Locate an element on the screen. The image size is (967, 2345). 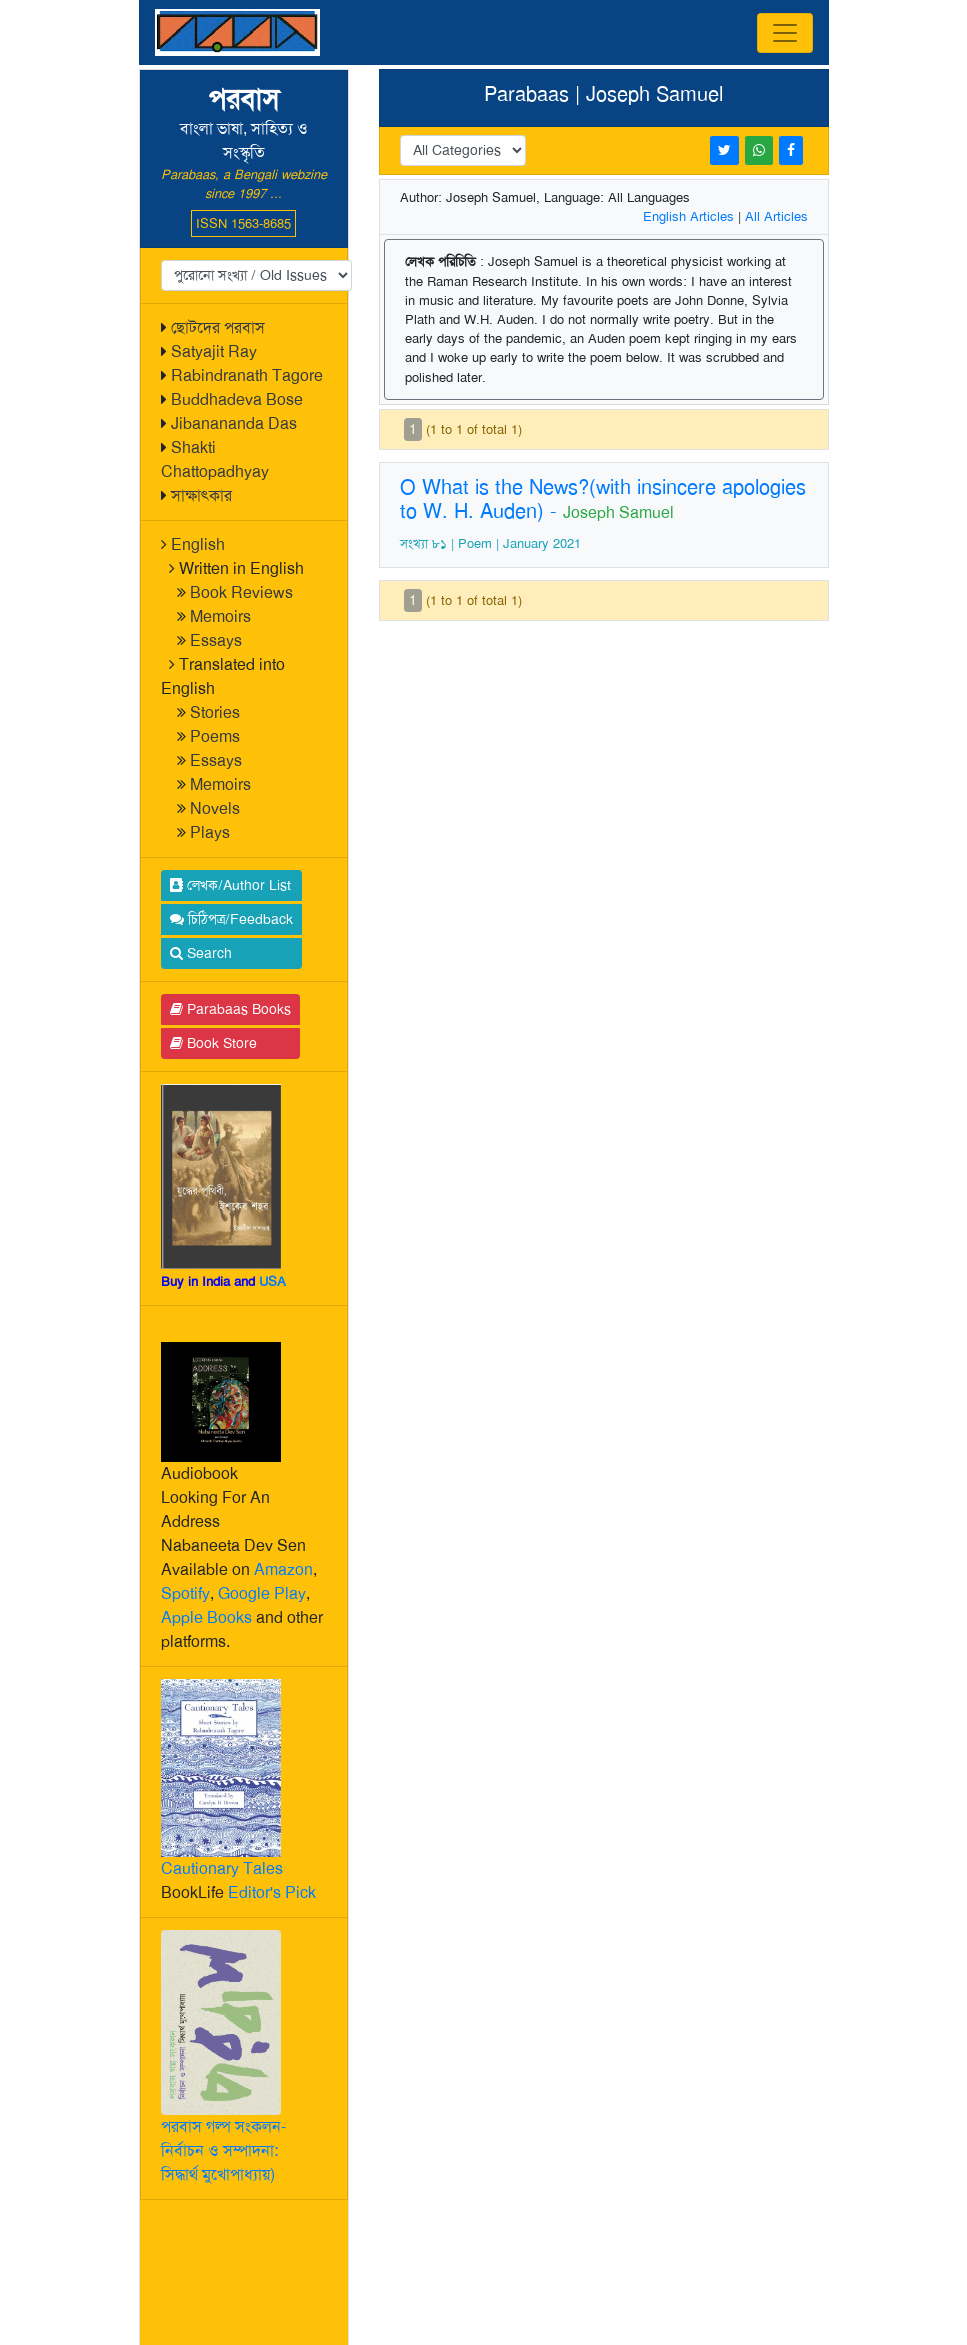
Memoirs is located at coordinates (220, 616).